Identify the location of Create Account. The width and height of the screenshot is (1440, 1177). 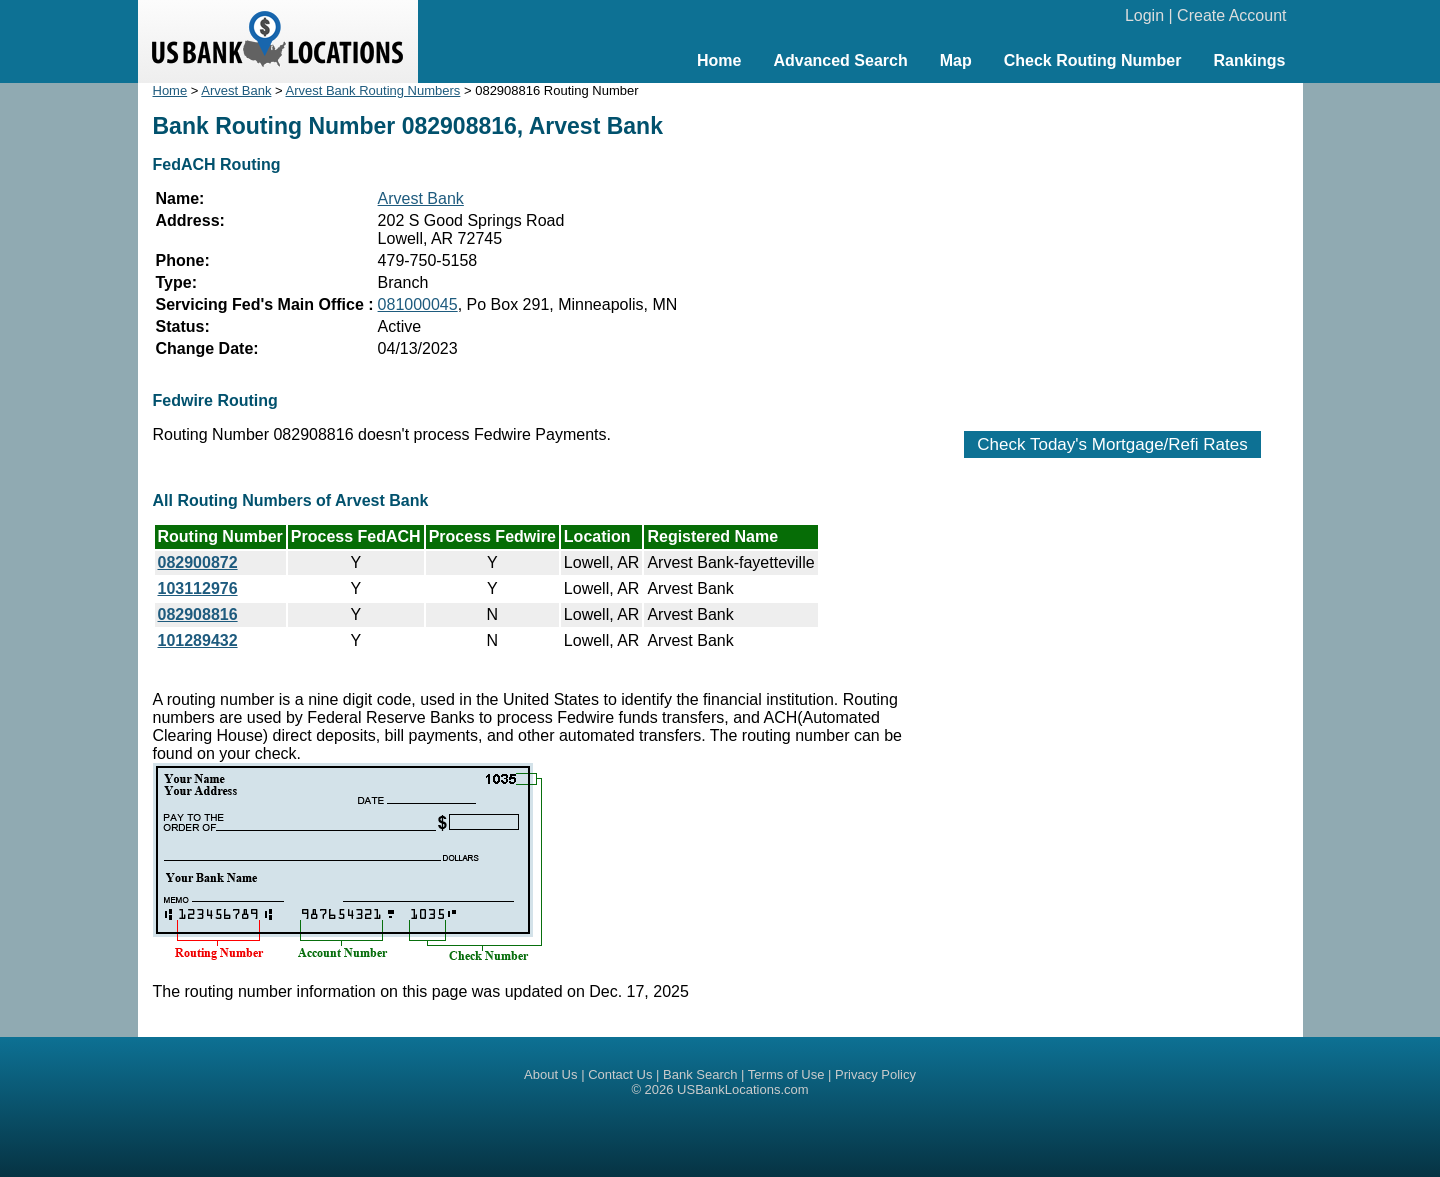
(1231, 15).